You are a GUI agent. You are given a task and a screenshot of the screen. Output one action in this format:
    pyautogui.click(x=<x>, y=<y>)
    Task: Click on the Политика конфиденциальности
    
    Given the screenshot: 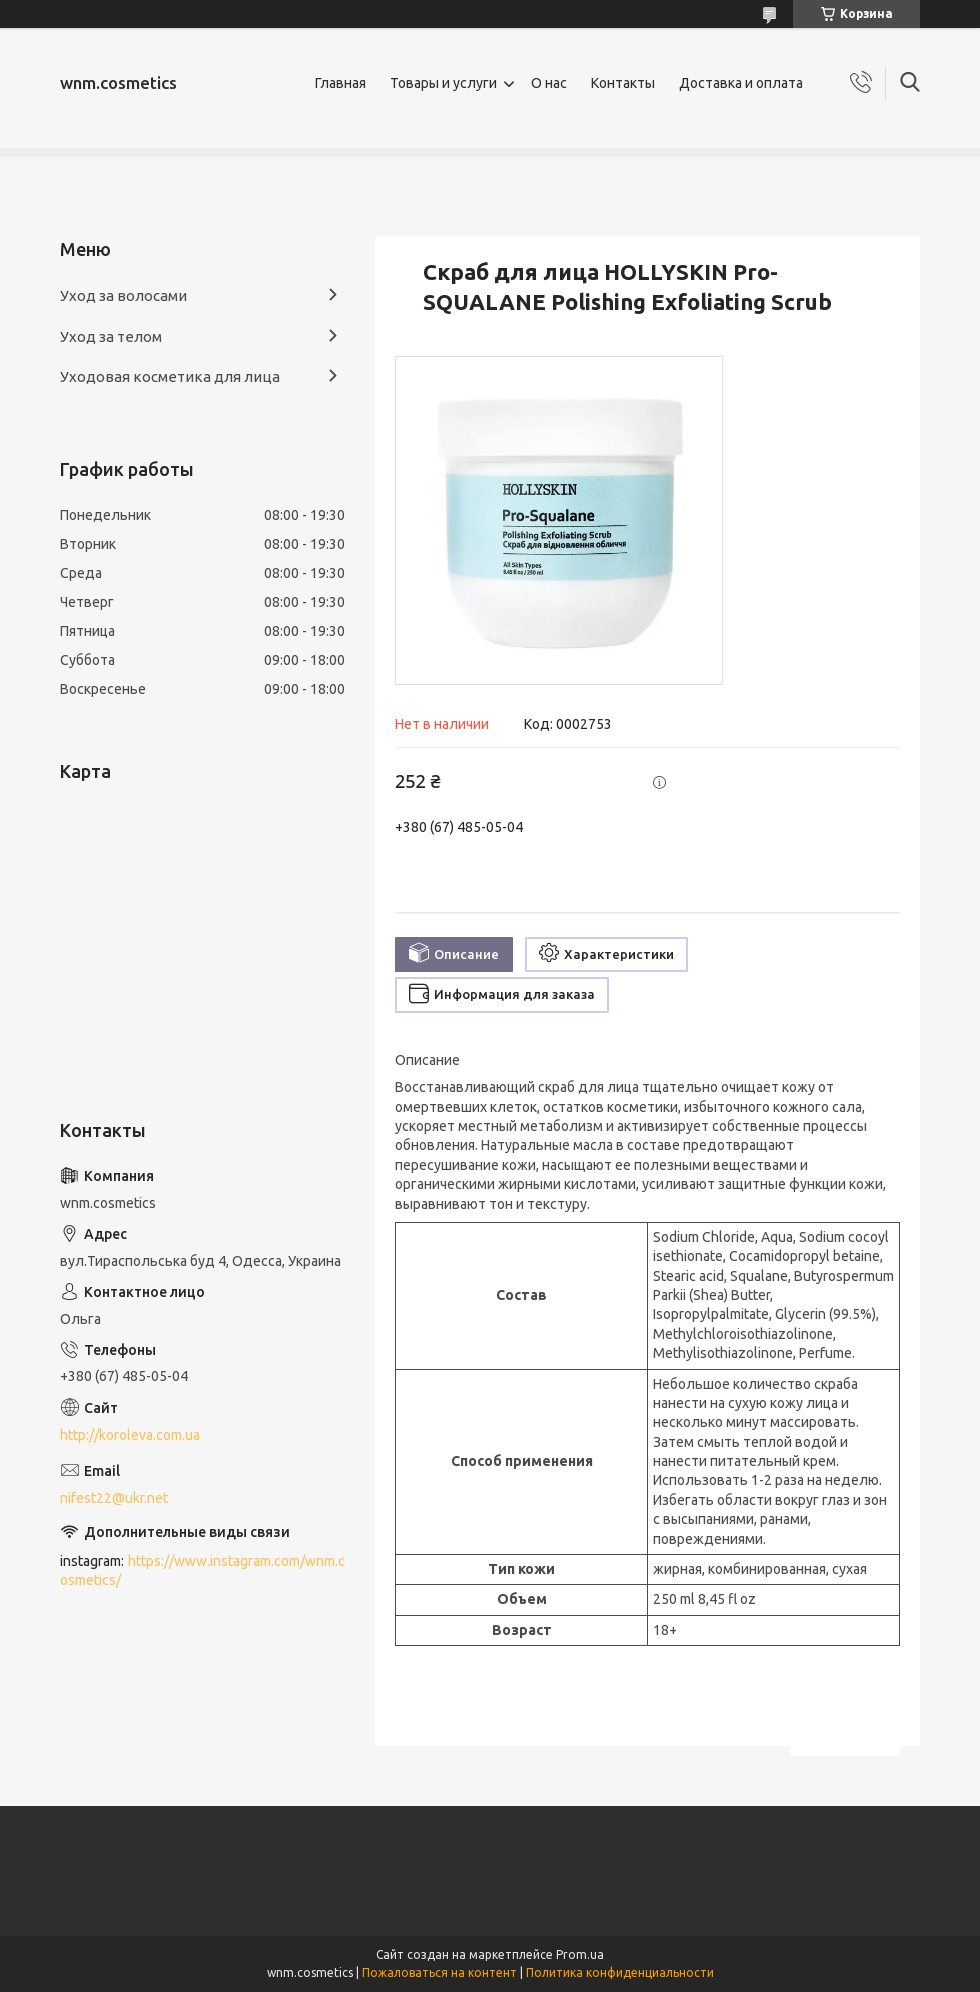 What is the action you would take?
    pyautogui.click(x=620, y=1972)
    